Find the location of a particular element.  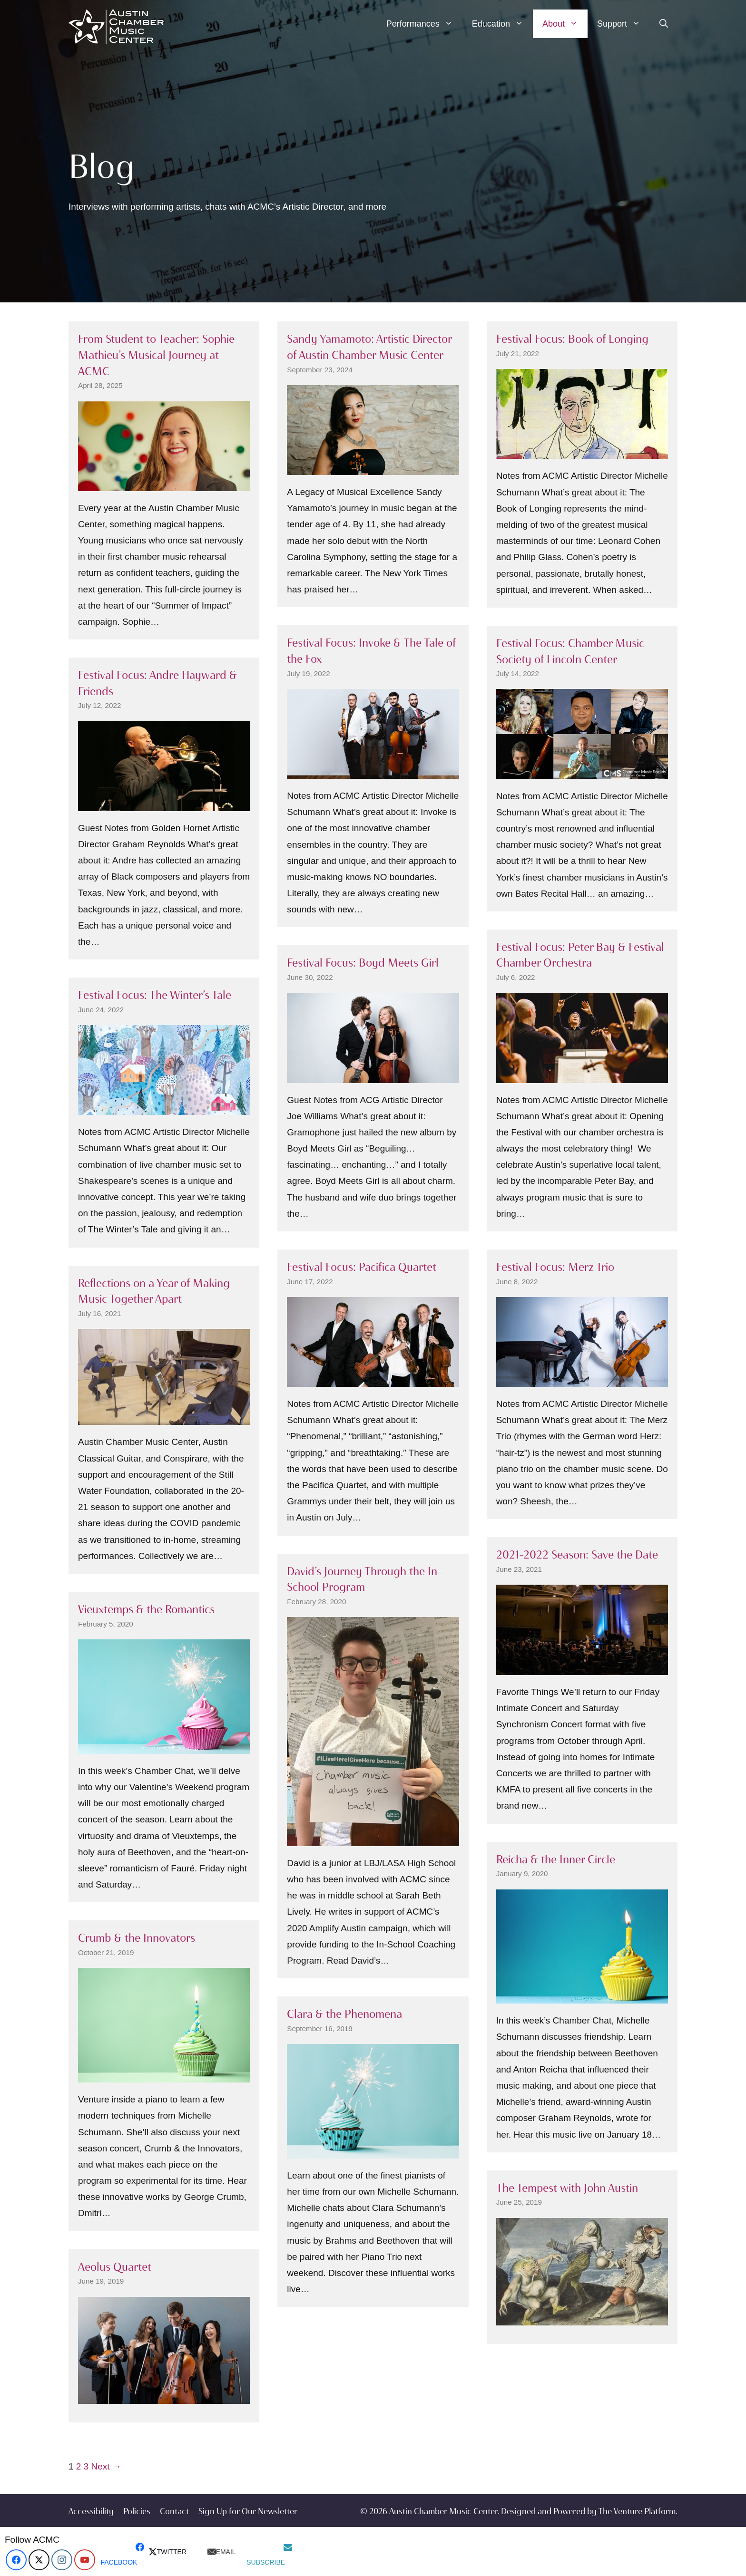

Festival Focus: Merz Trio is located at coordinates (555, 1267).